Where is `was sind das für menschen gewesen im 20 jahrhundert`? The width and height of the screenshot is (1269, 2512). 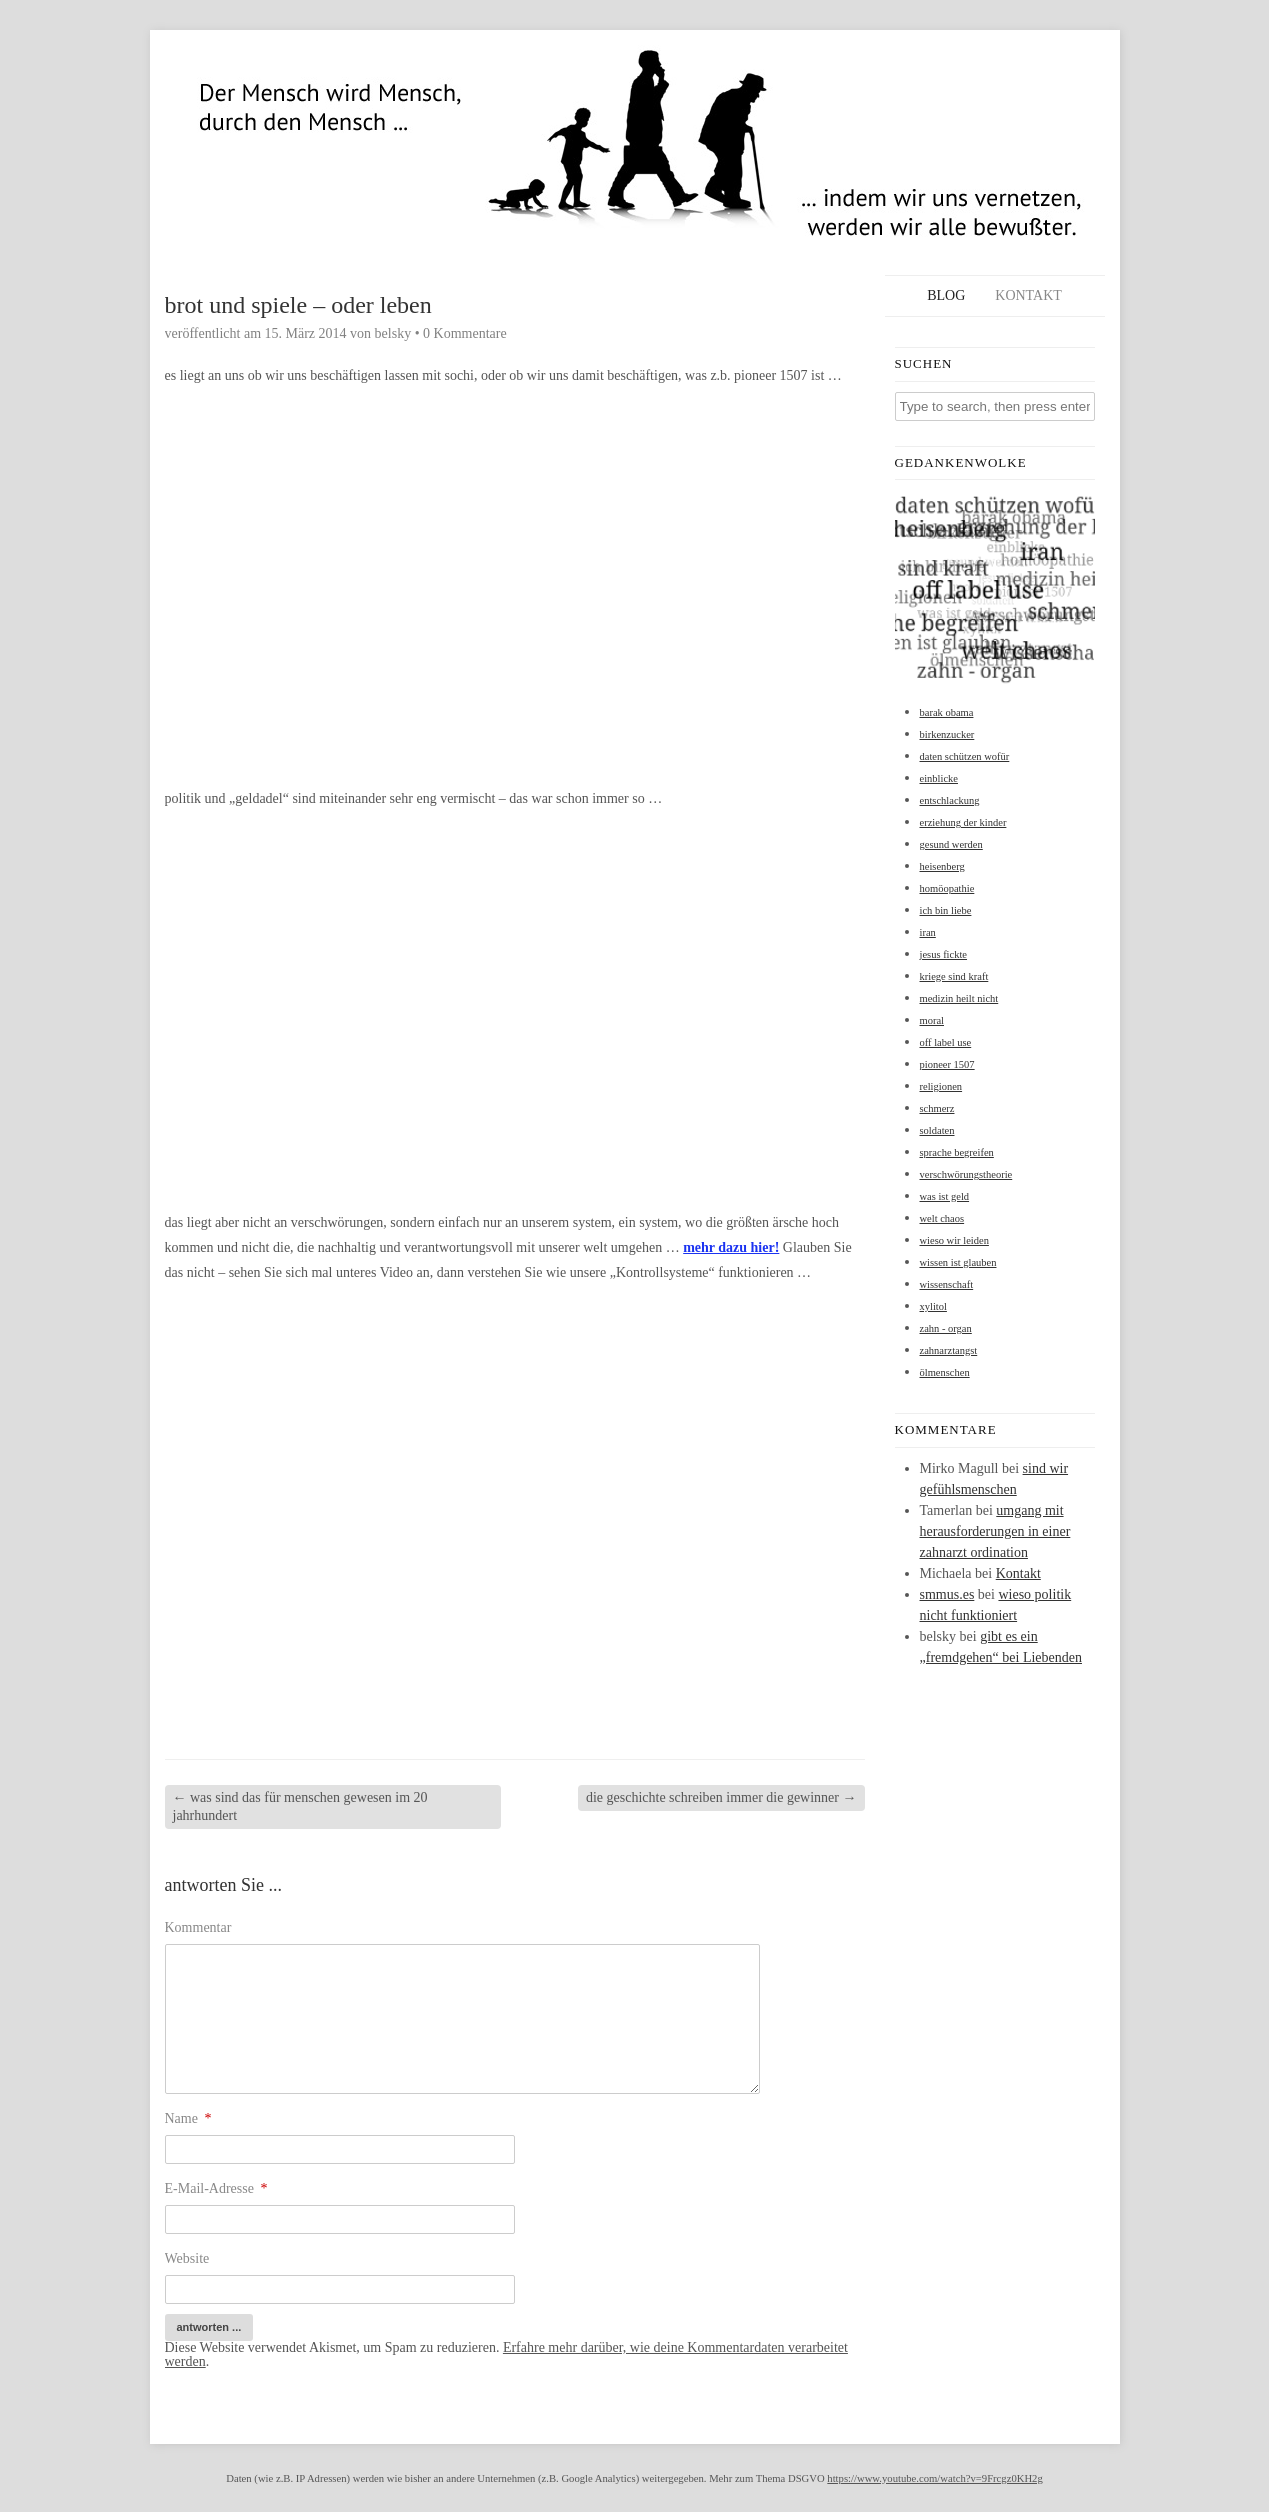
was sind das für menschen gewesen im 20 jahrhundert is located at coordinates (300, 1806).